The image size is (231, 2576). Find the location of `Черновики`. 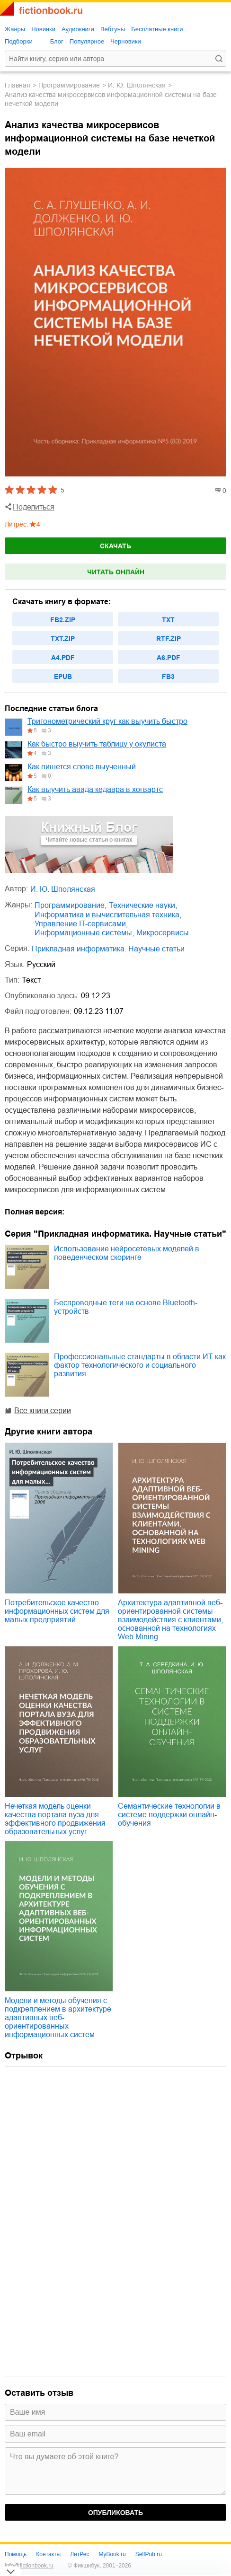

Черновики is located at coordinates (125, 41).